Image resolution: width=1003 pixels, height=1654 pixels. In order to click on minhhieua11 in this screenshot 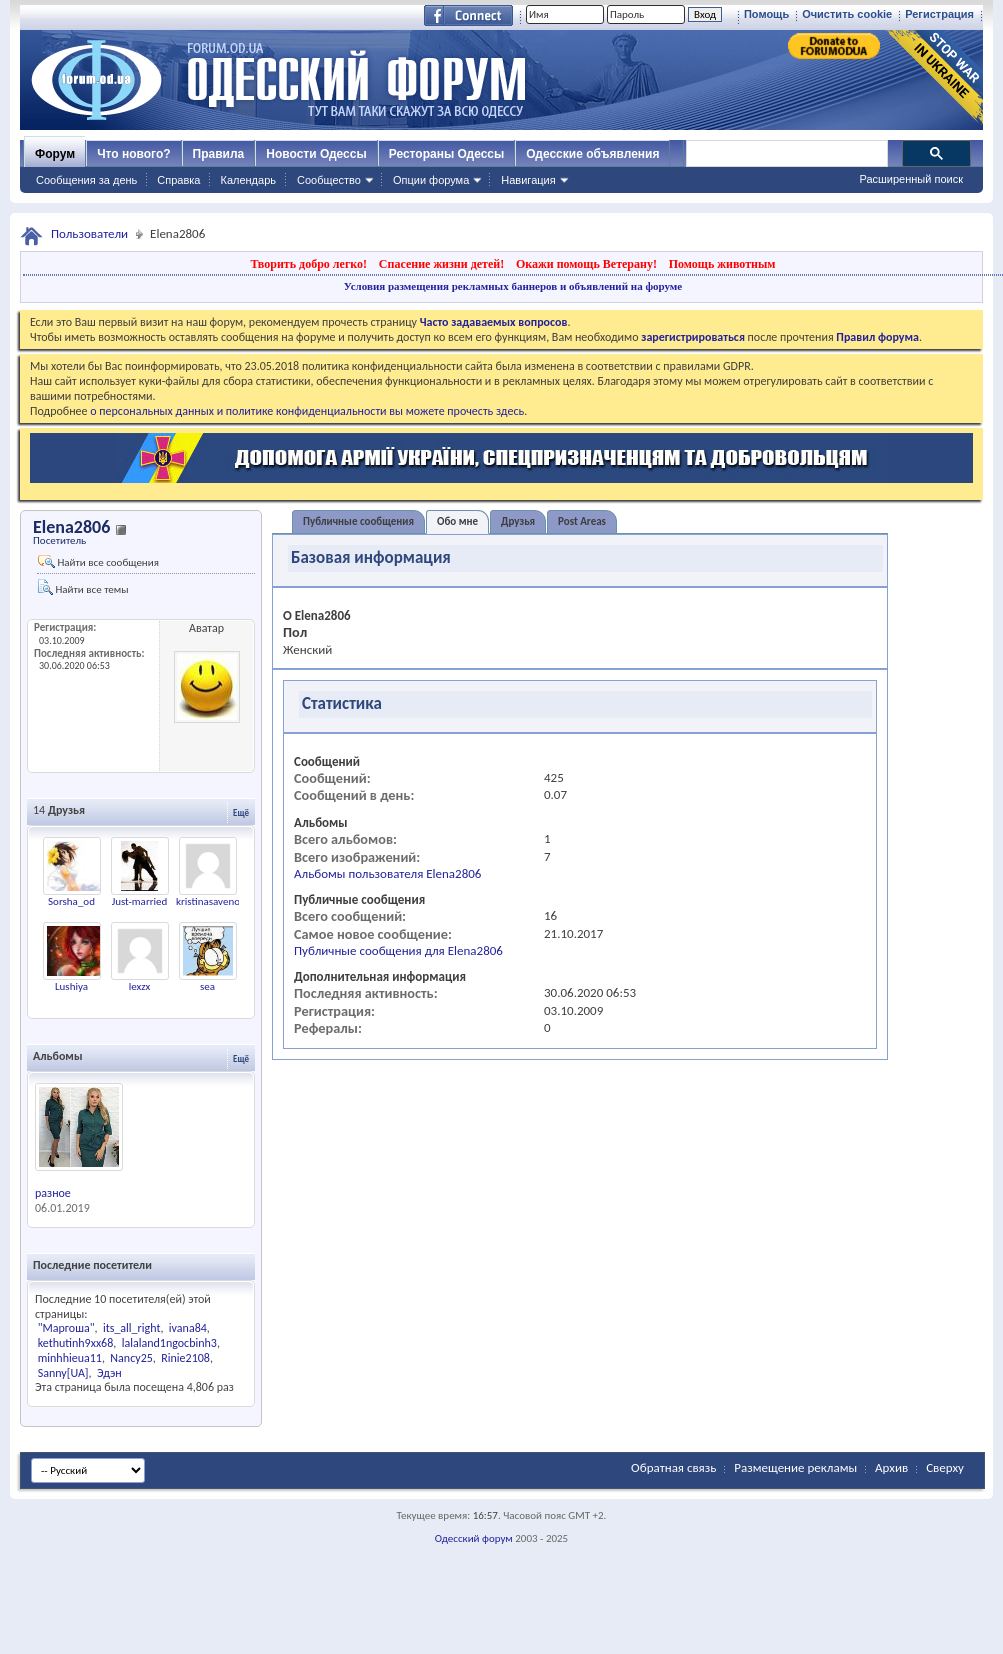, I will do `click(70, 1358)`.